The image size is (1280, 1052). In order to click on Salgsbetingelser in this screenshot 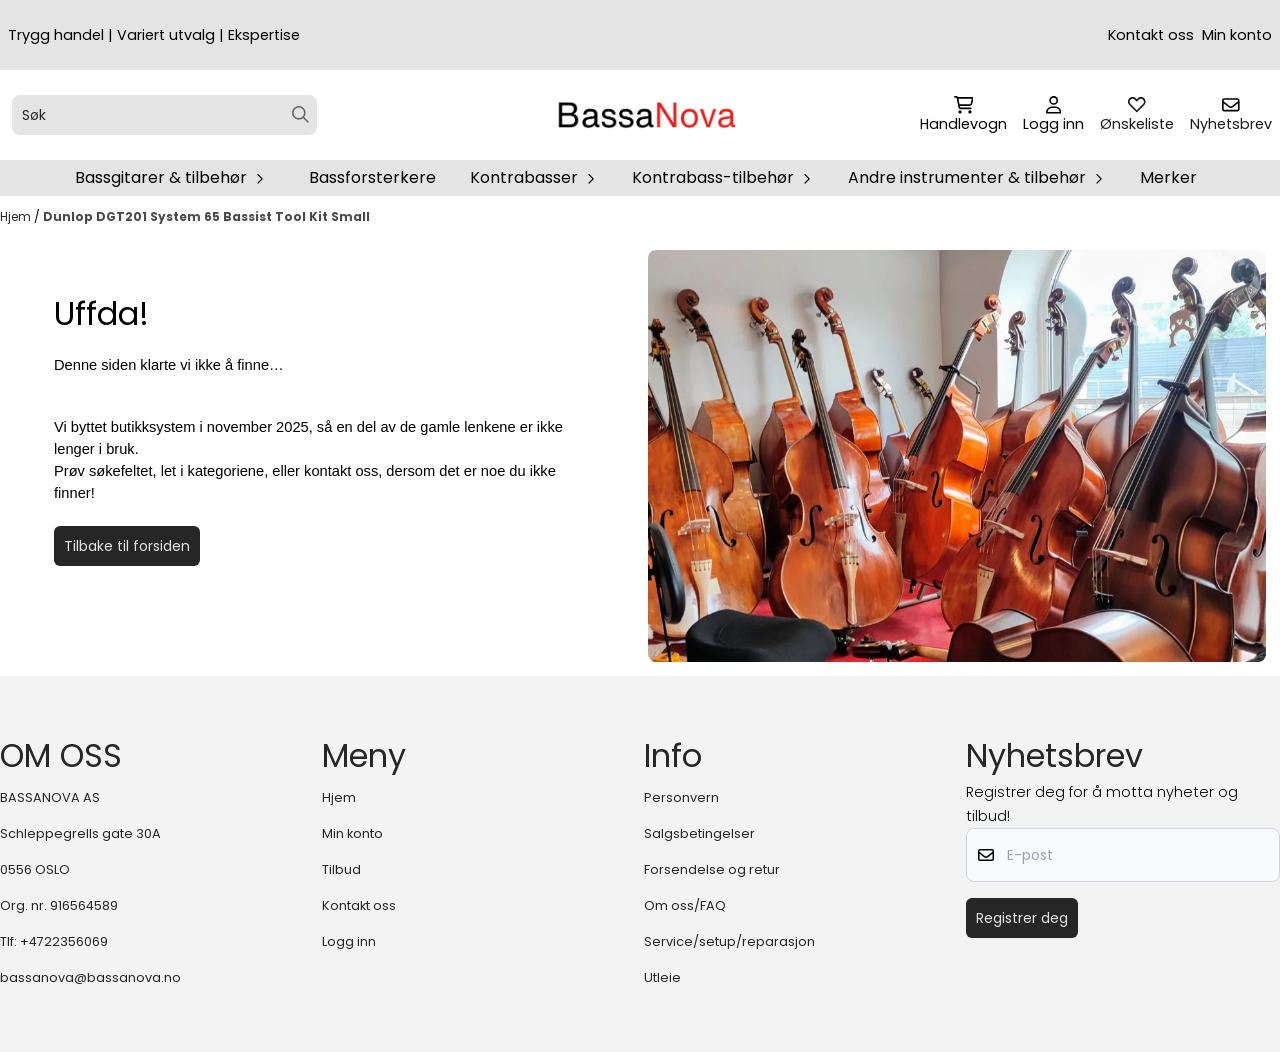, I will do `click(699, 833)`.